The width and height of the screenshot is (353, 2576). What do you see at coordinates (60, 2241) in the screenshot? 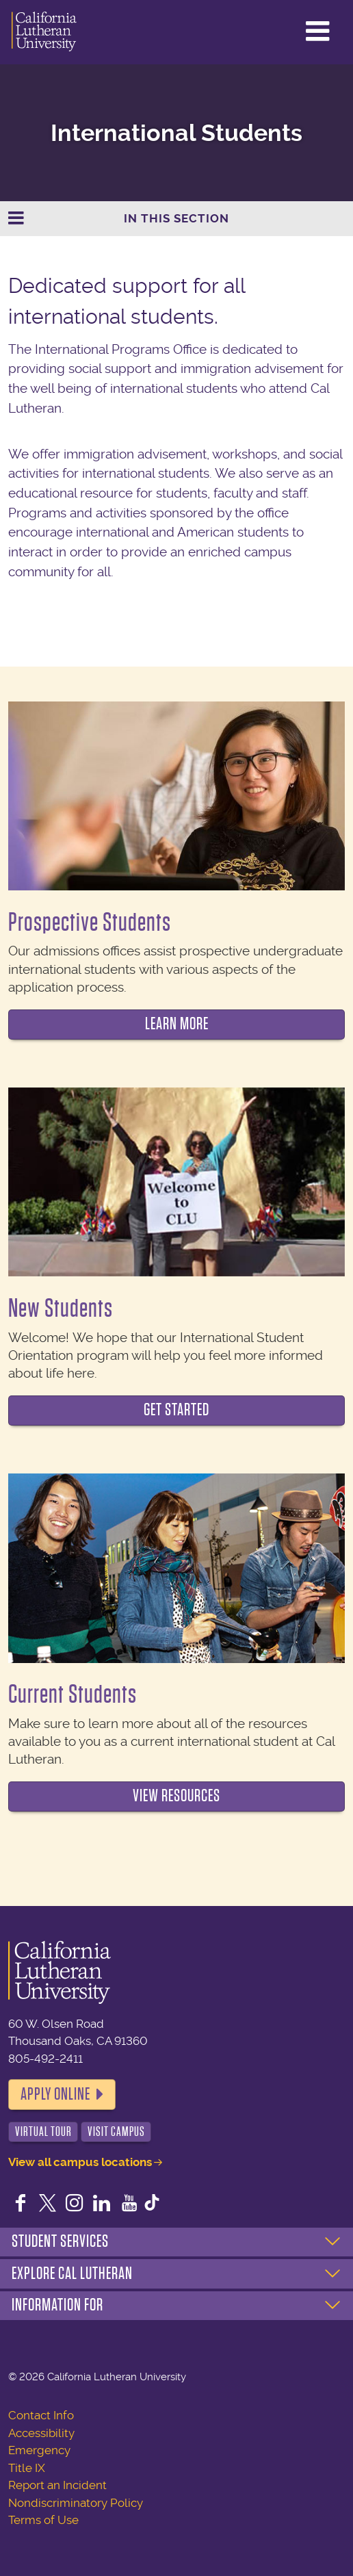
I see `Student Services` at bounding box center [60, 2241].